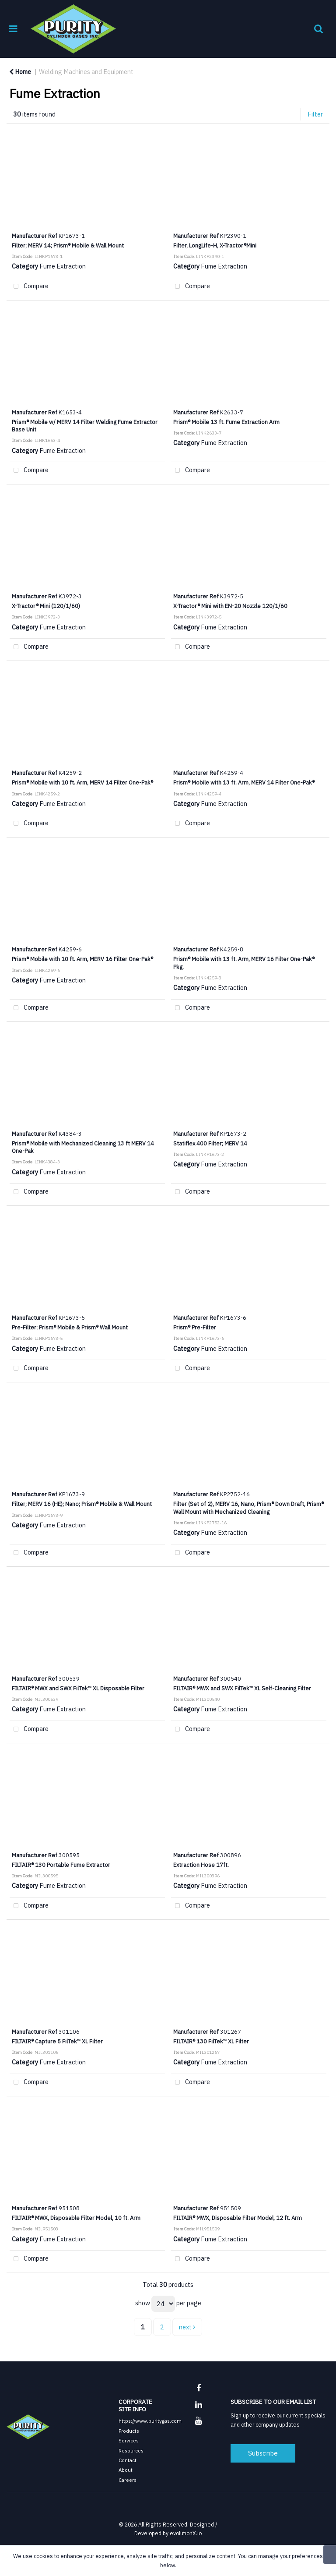 Image resolution: width=336 pixels, height=2576 pixels. Describe the element at coordinates (29, 286) in the screenshot. I see `Compare` at that location.